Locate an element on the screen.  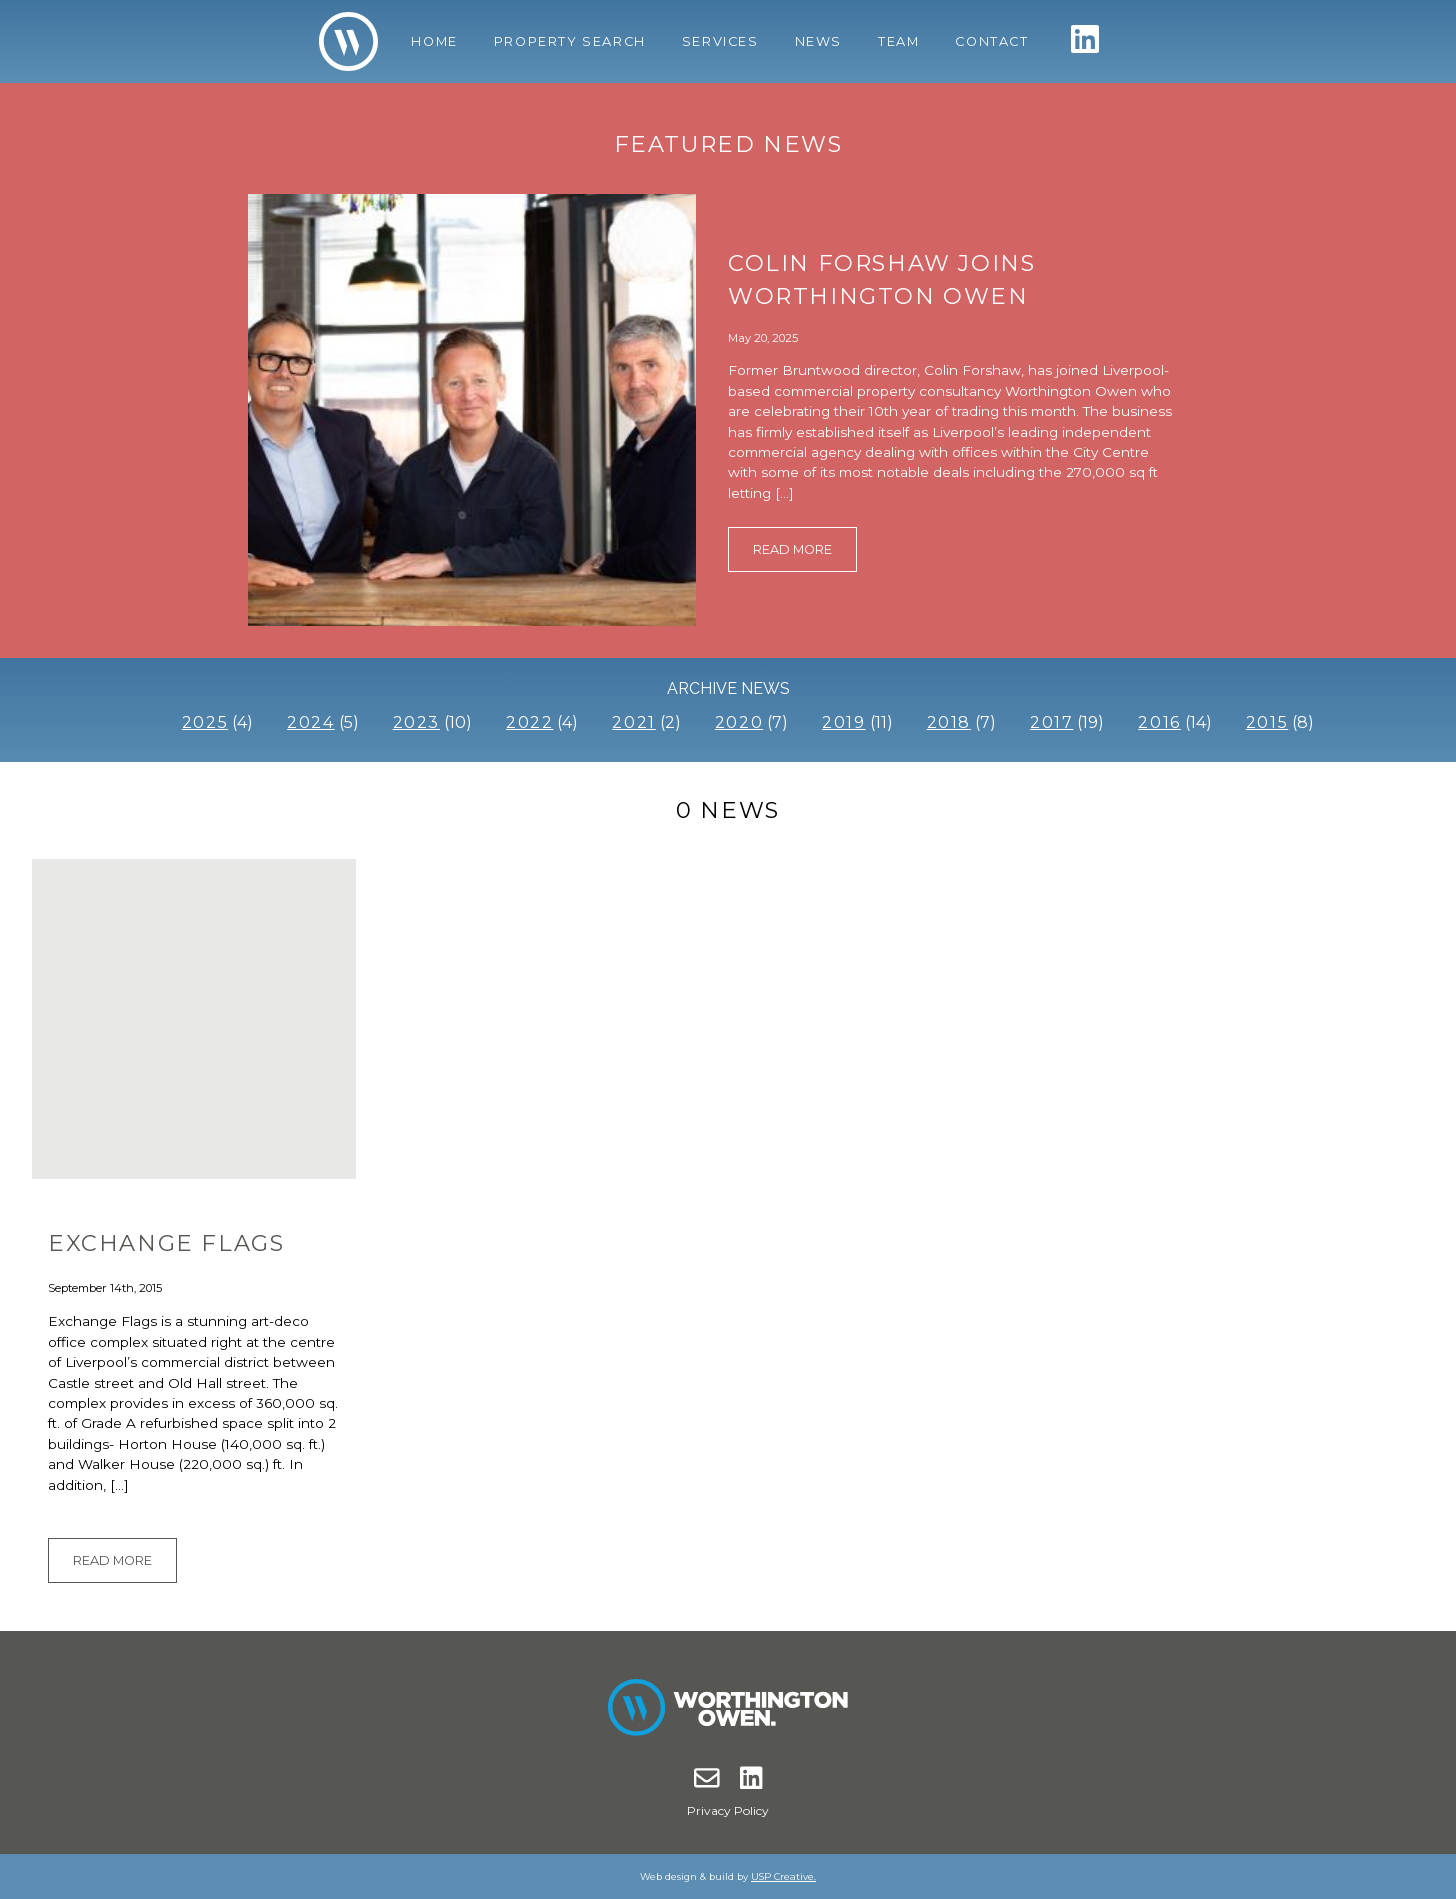
Privacy Policy is located at coordinates (728, 1810).